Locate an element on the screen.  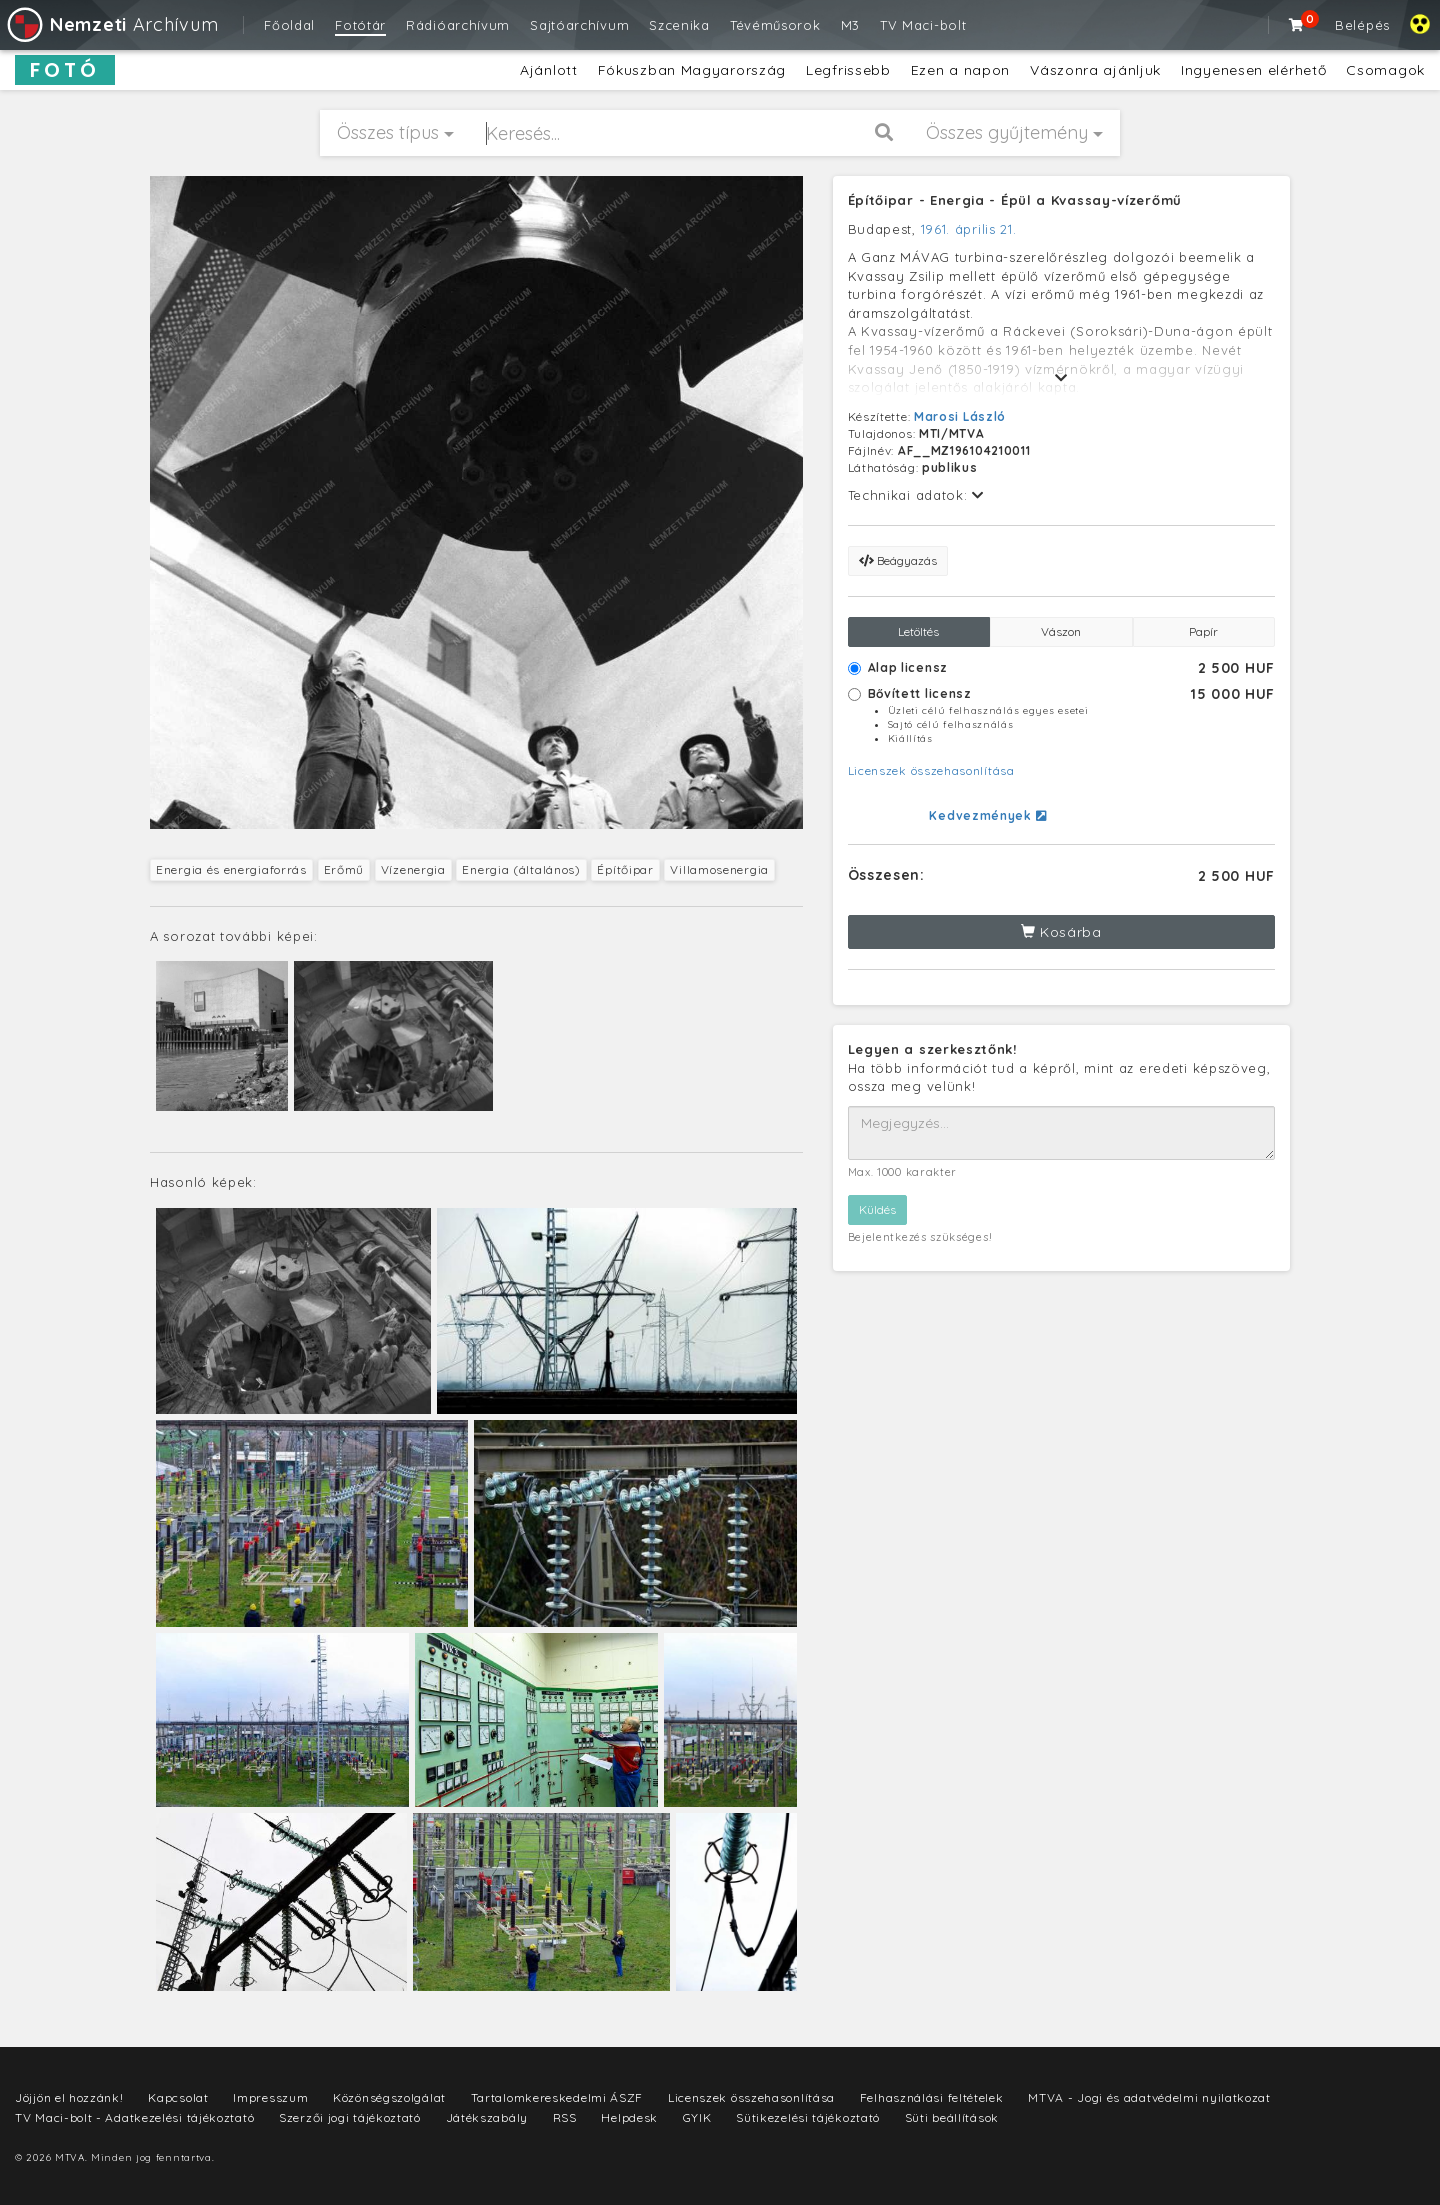
Süti beállítások is located at coordinates (952, 2117).